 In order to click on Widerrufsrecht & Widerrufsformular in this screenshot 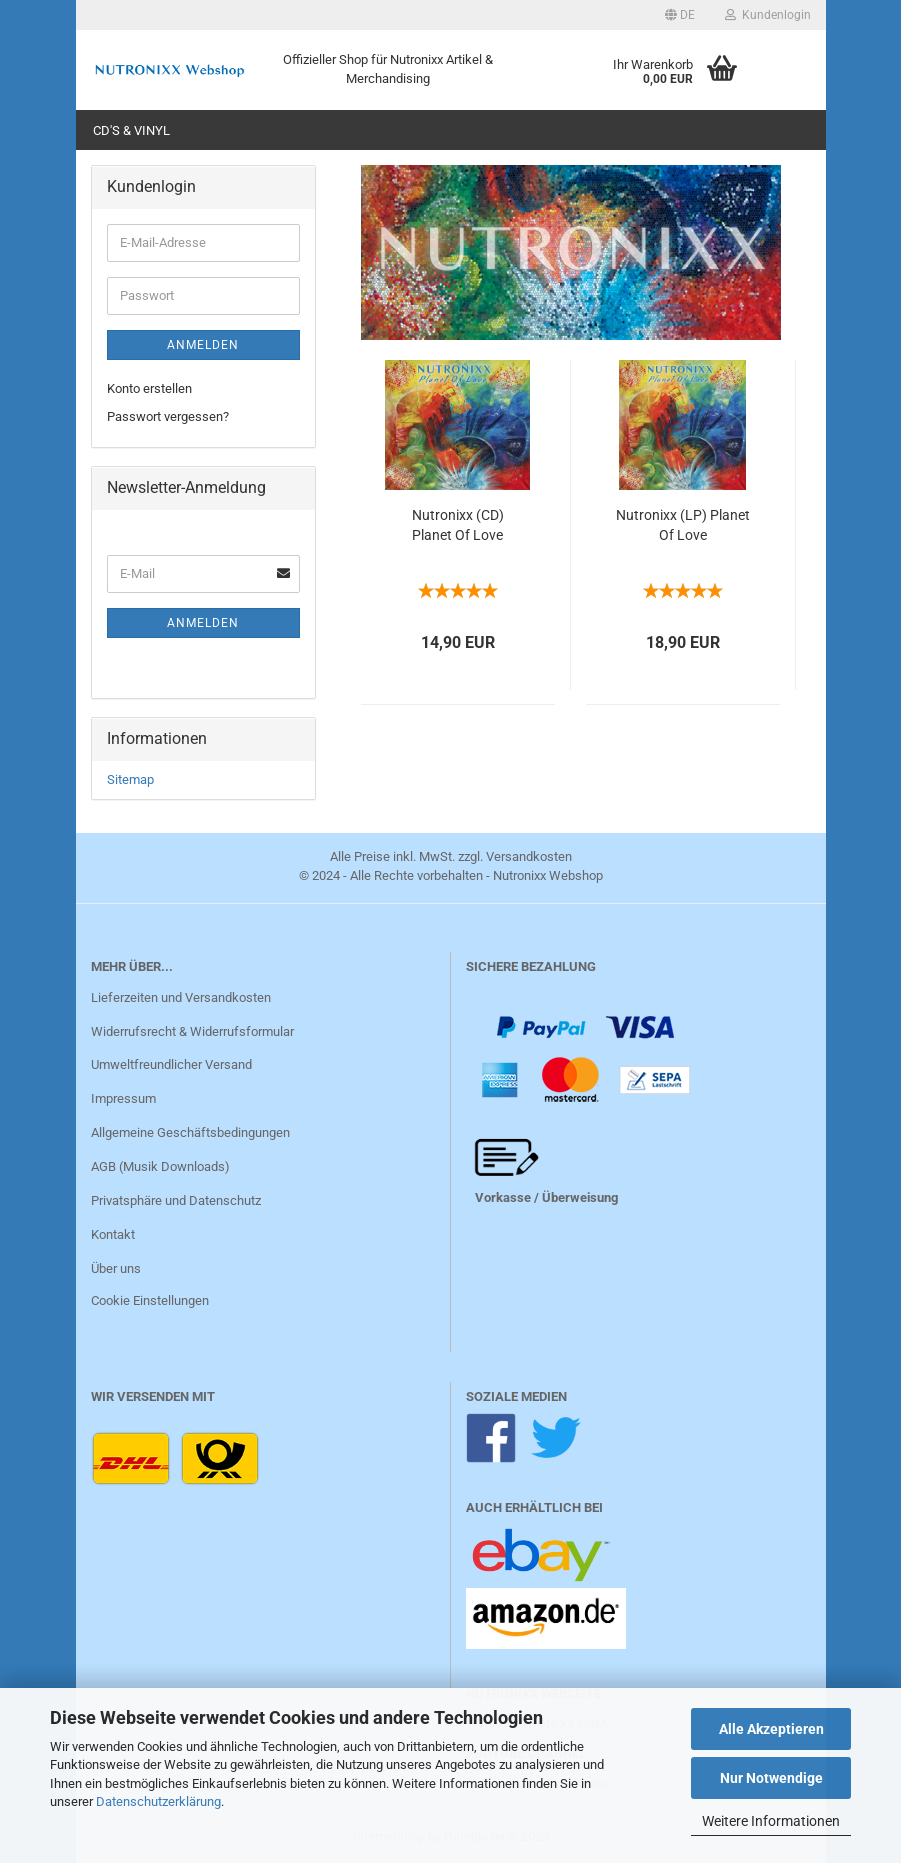, I will do `click(192, 1031)`.